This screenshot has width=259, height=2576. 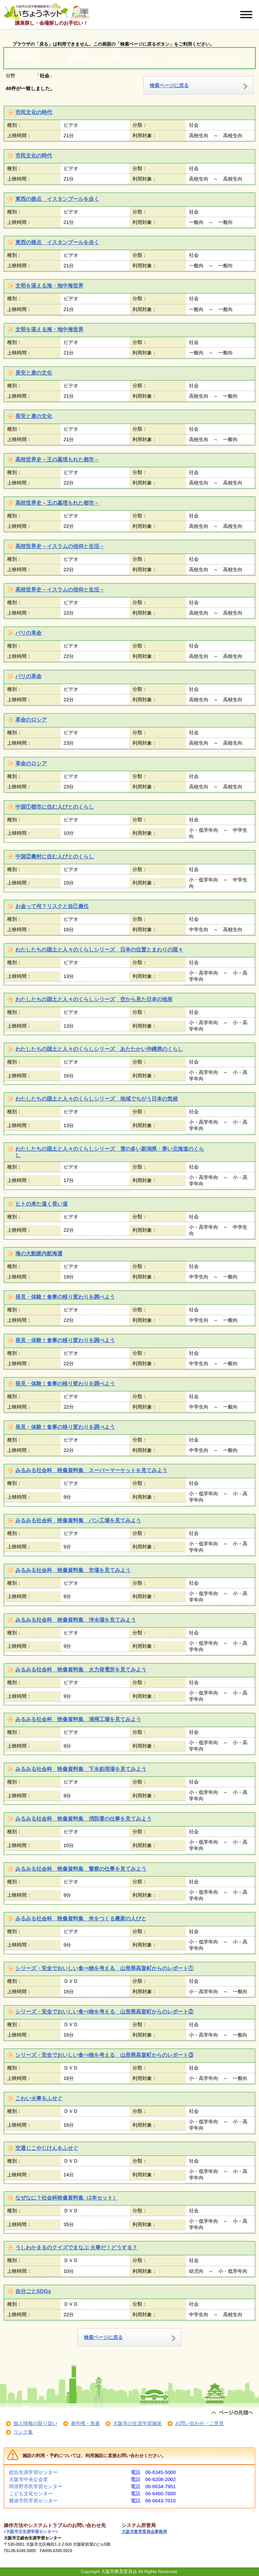 I want to click on お問い合わせ・ご意見, so click(x=199, y=2423).